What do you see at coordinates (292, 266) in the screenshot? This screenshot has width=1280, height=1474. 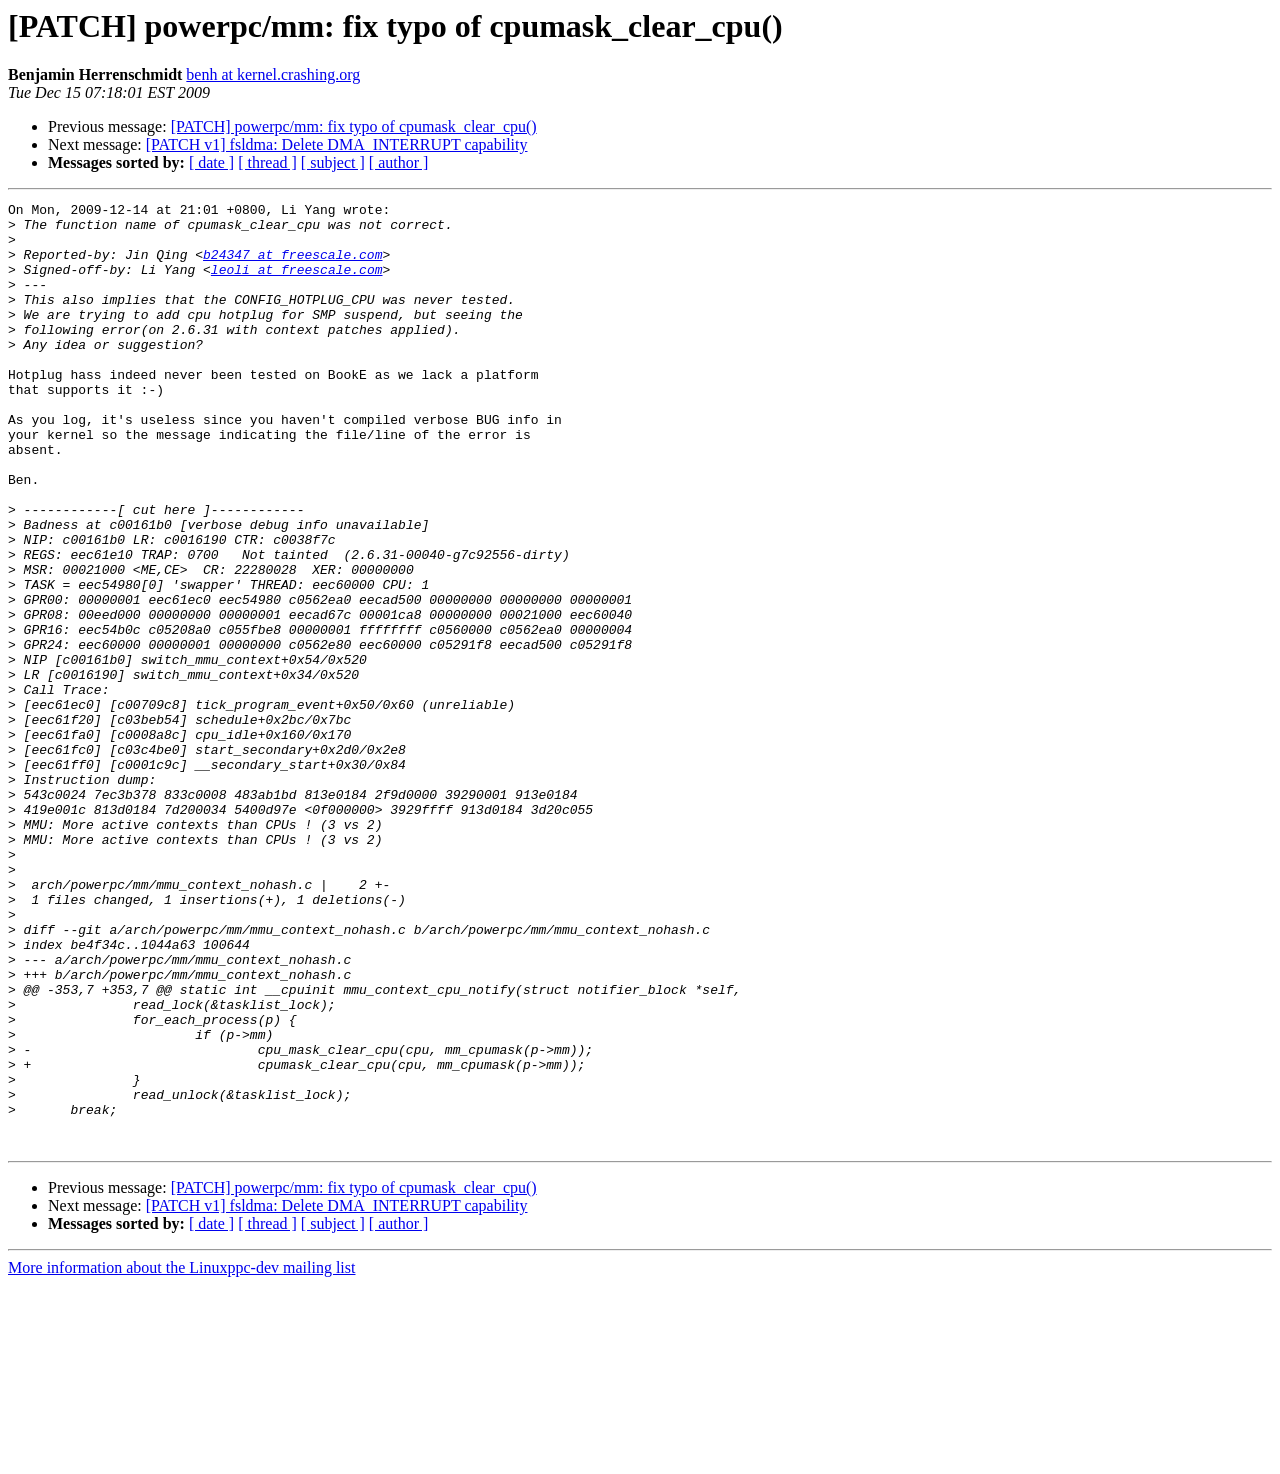 I see `b24347 at freescale.com` at bounding box center [292, 266].